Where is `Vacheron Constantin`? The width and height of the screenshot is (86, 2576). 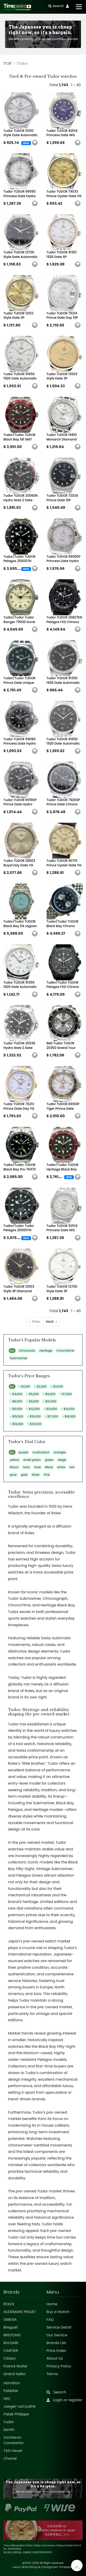
Vacheron Constantin is located at coordinates (13, 2440).